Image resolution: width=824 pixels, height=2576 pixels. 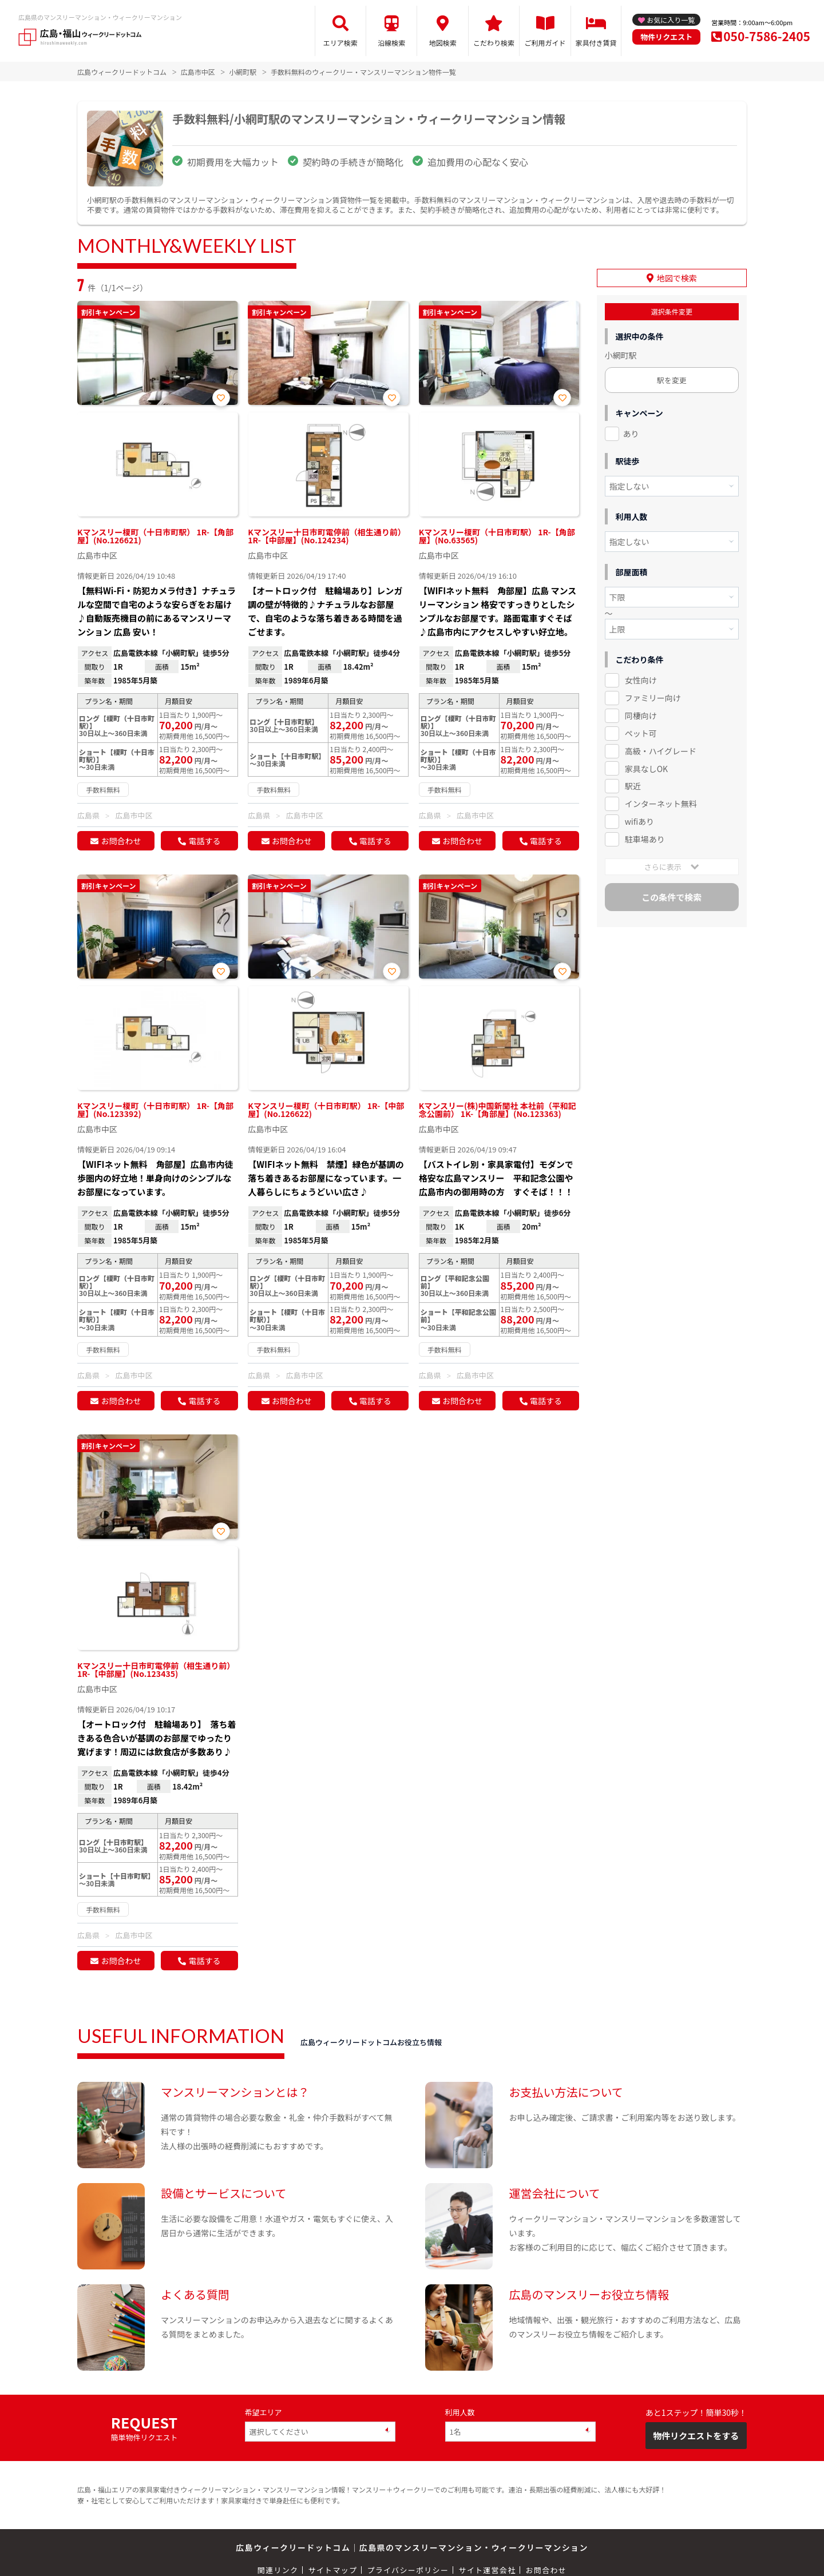 I want to click on 同棲向け, so click(x=641, y=715).